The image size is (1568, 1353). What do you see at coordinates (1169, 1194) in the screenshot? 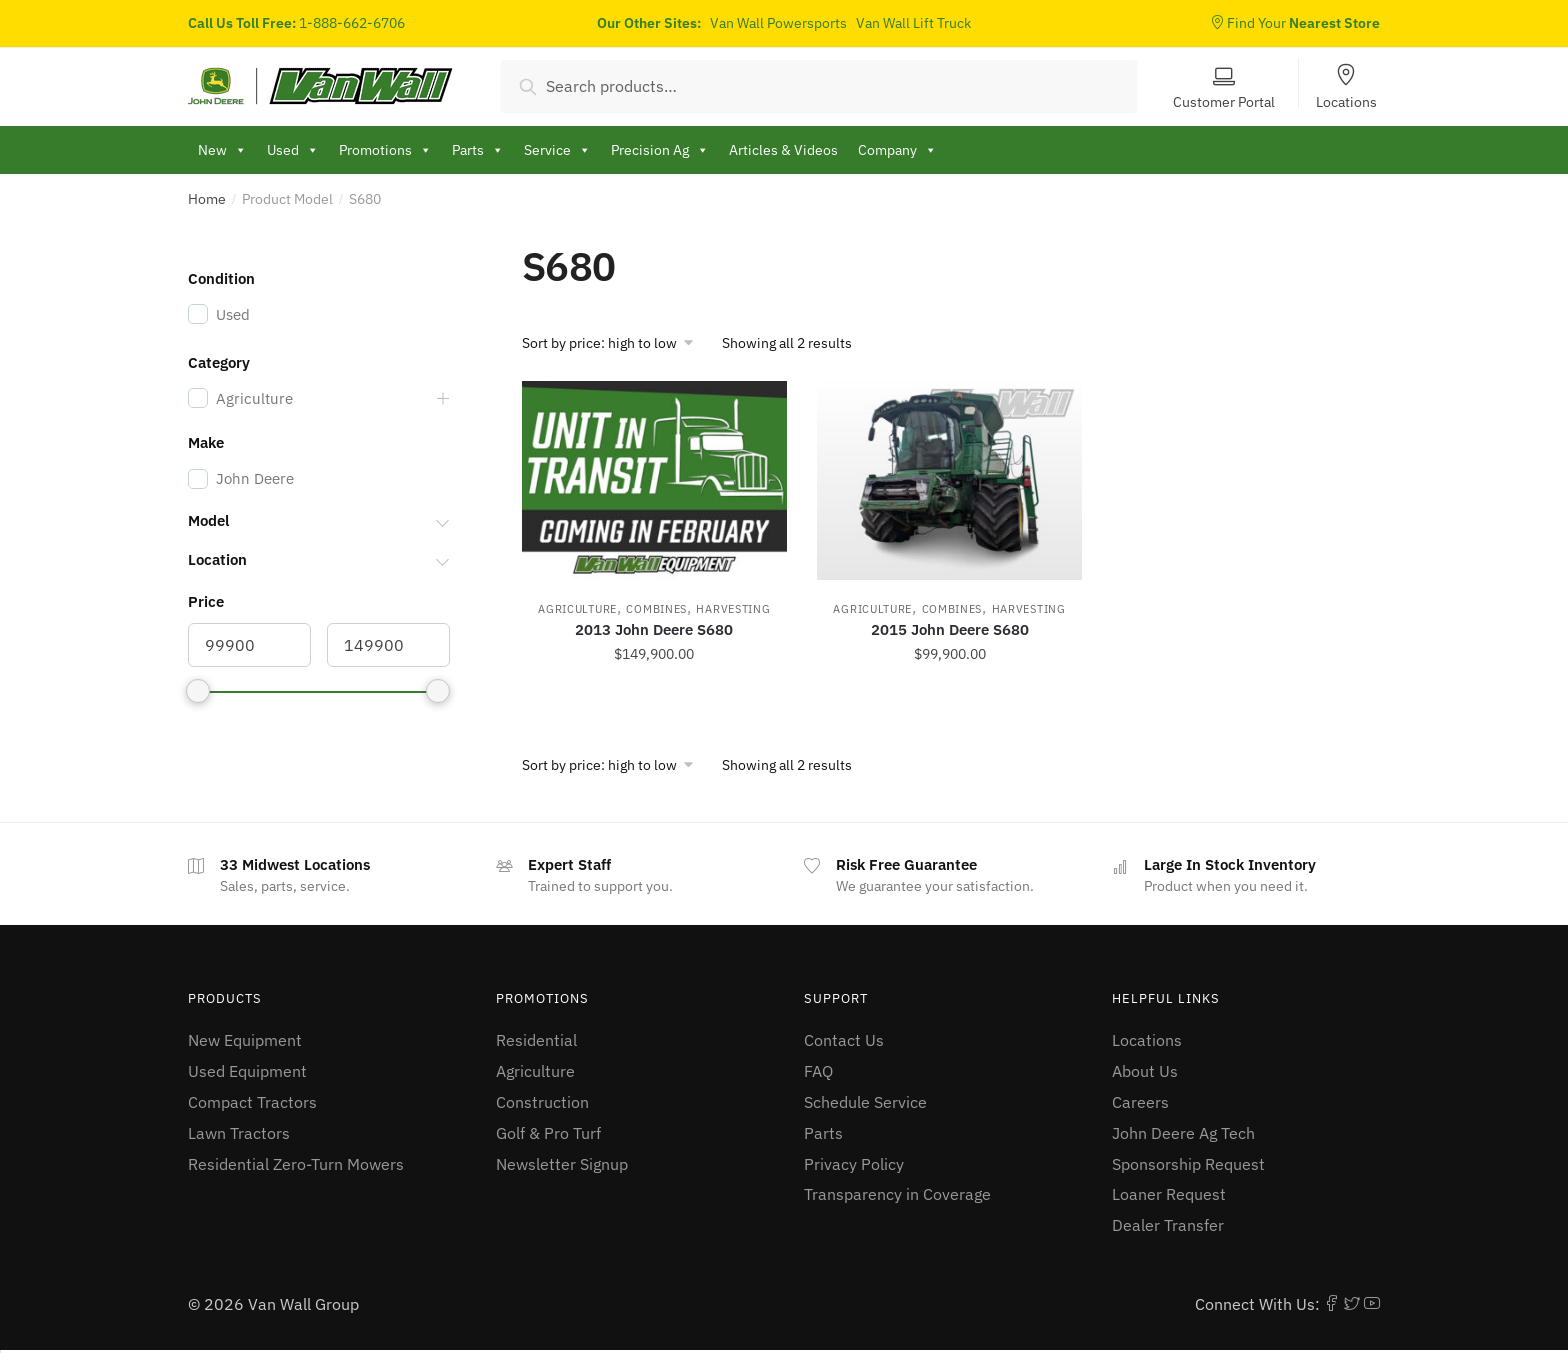
I see `Loaner Request` at bounding box center [1169, 1194].